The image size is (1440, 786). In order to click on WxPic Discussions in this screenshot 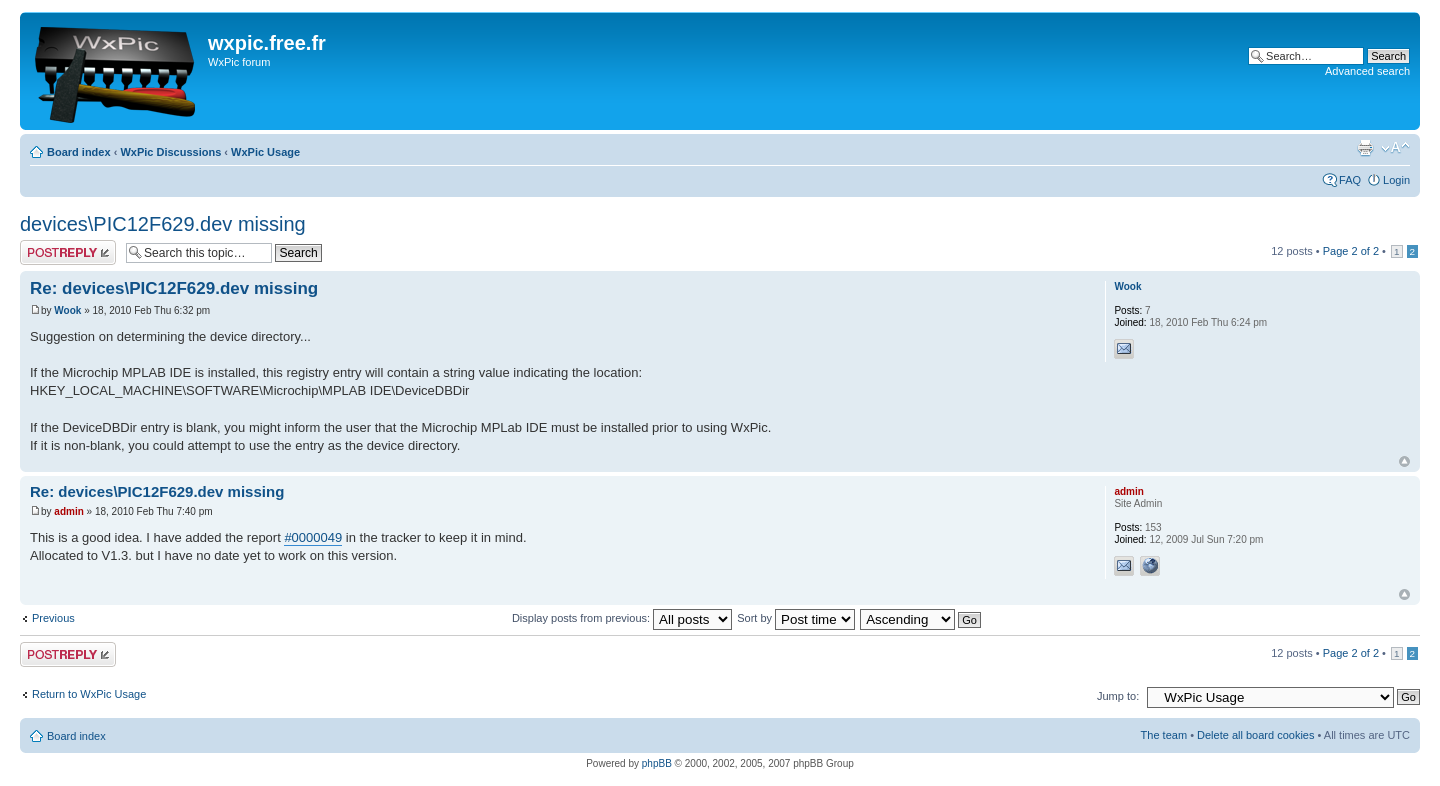, I will do `click(170, 152)`.